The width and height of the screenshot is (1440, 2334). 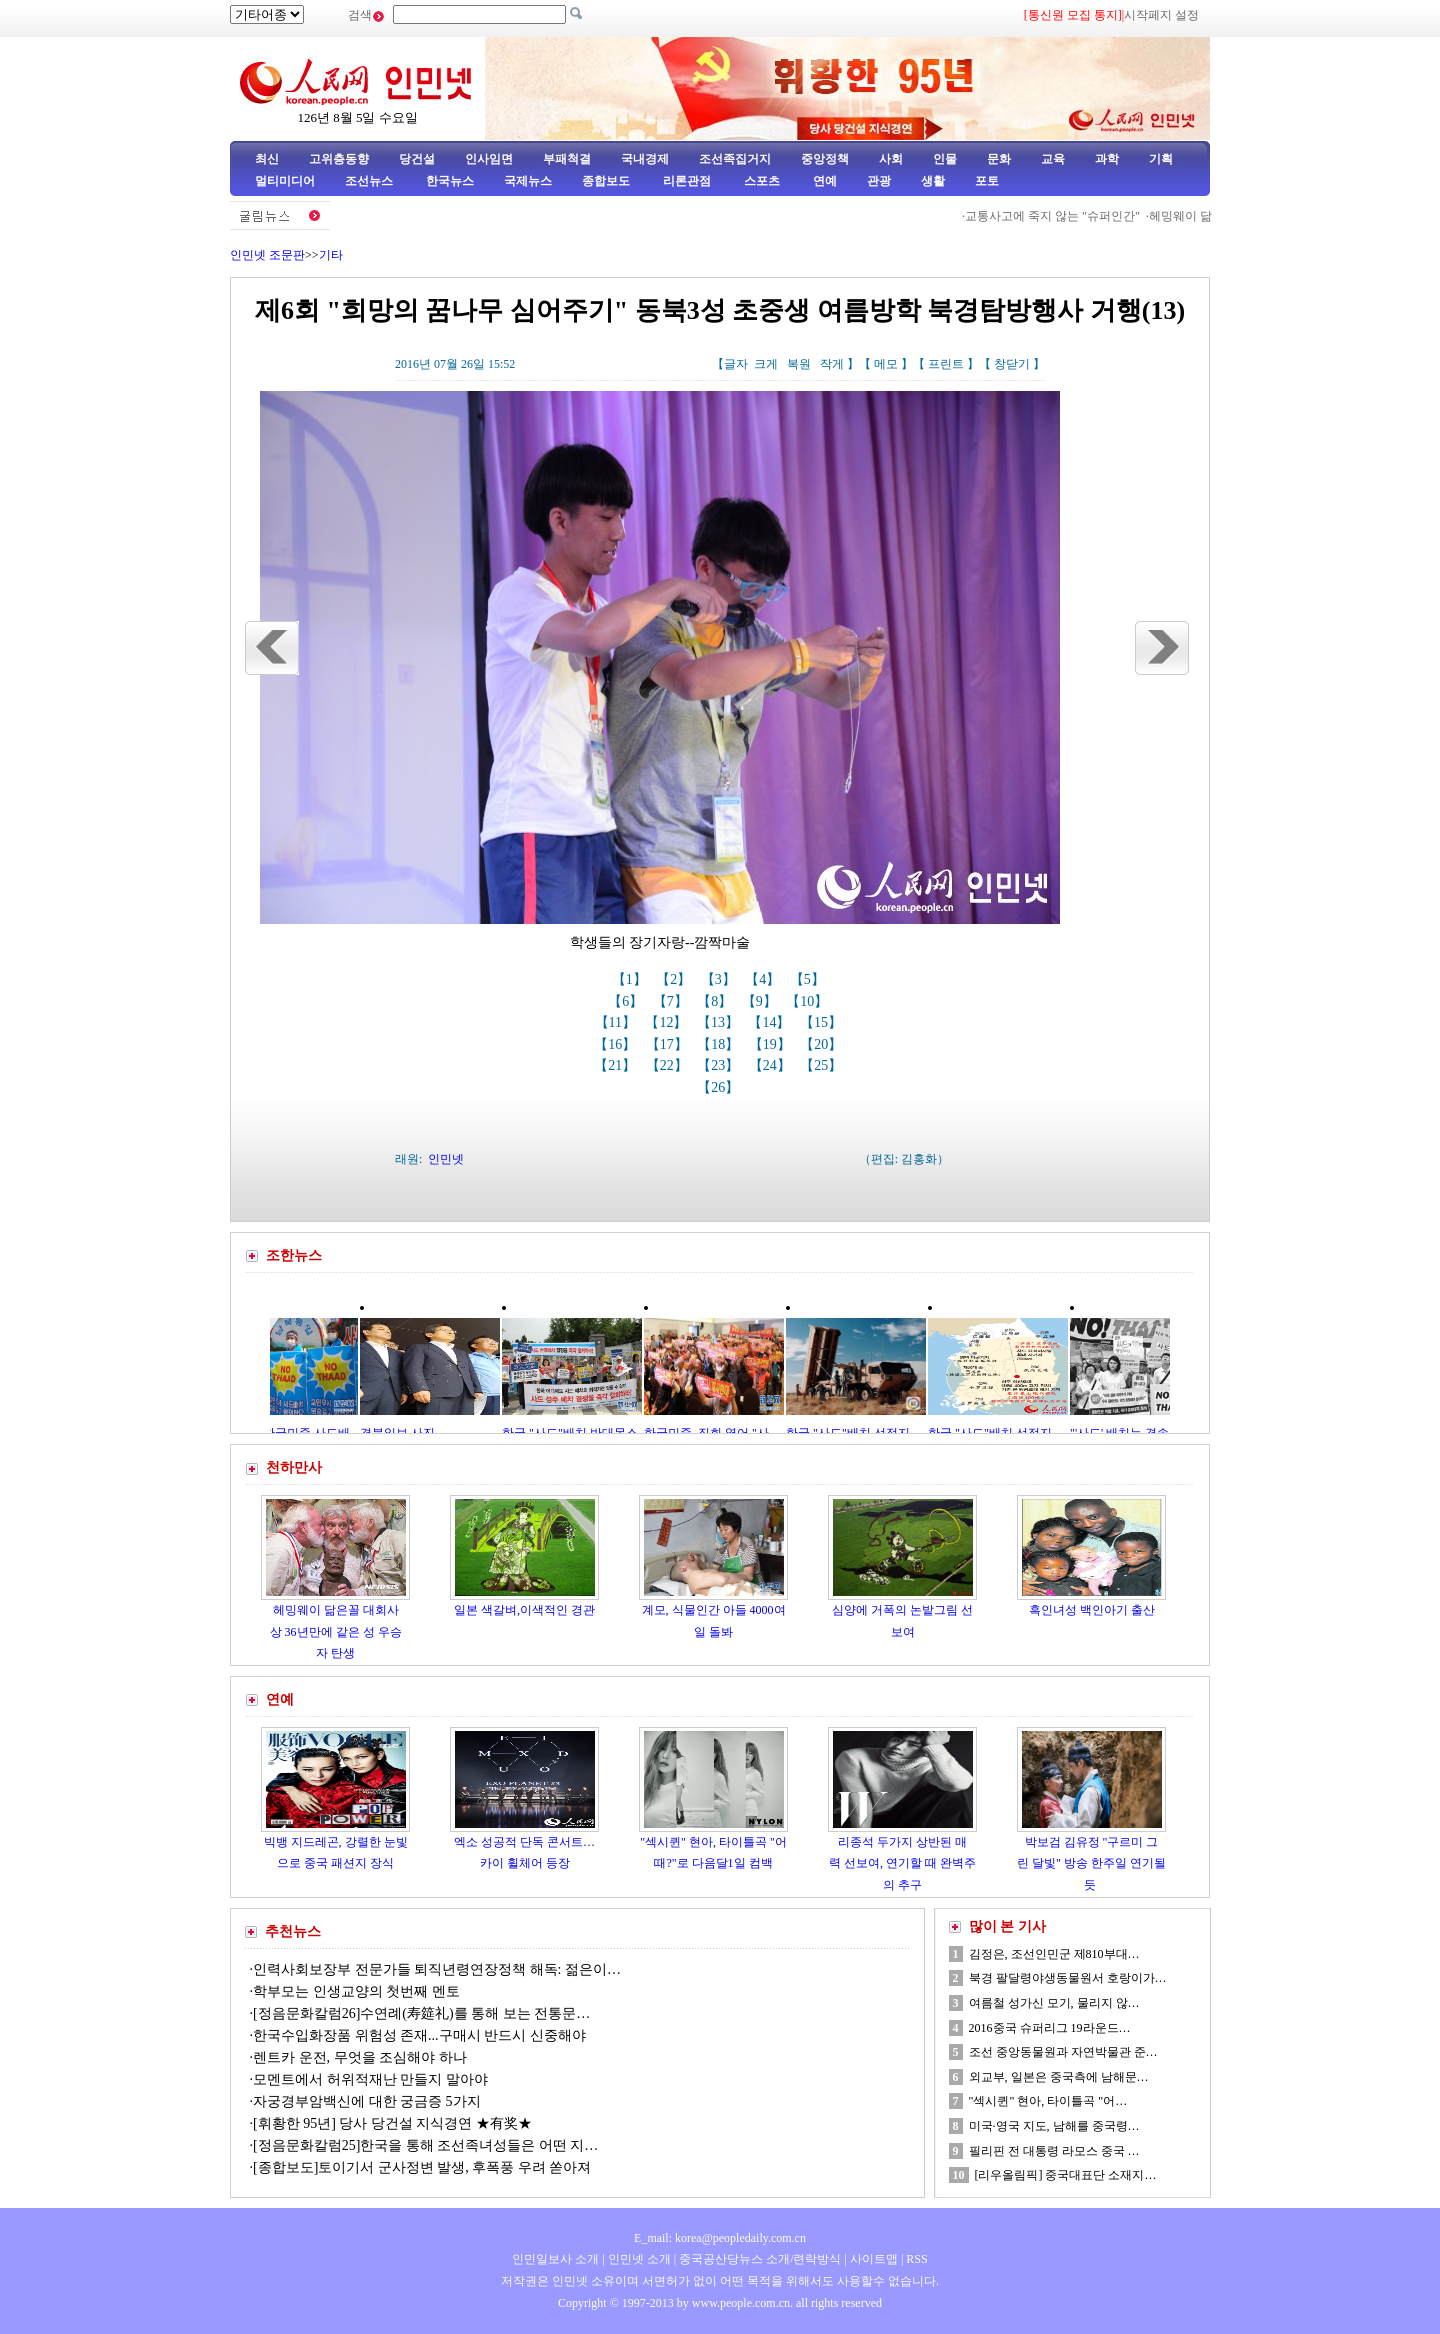 What do you see at coordinates (823, 1065) in the screenshot?
I see `【25】` at bounding box center [823, 1065].